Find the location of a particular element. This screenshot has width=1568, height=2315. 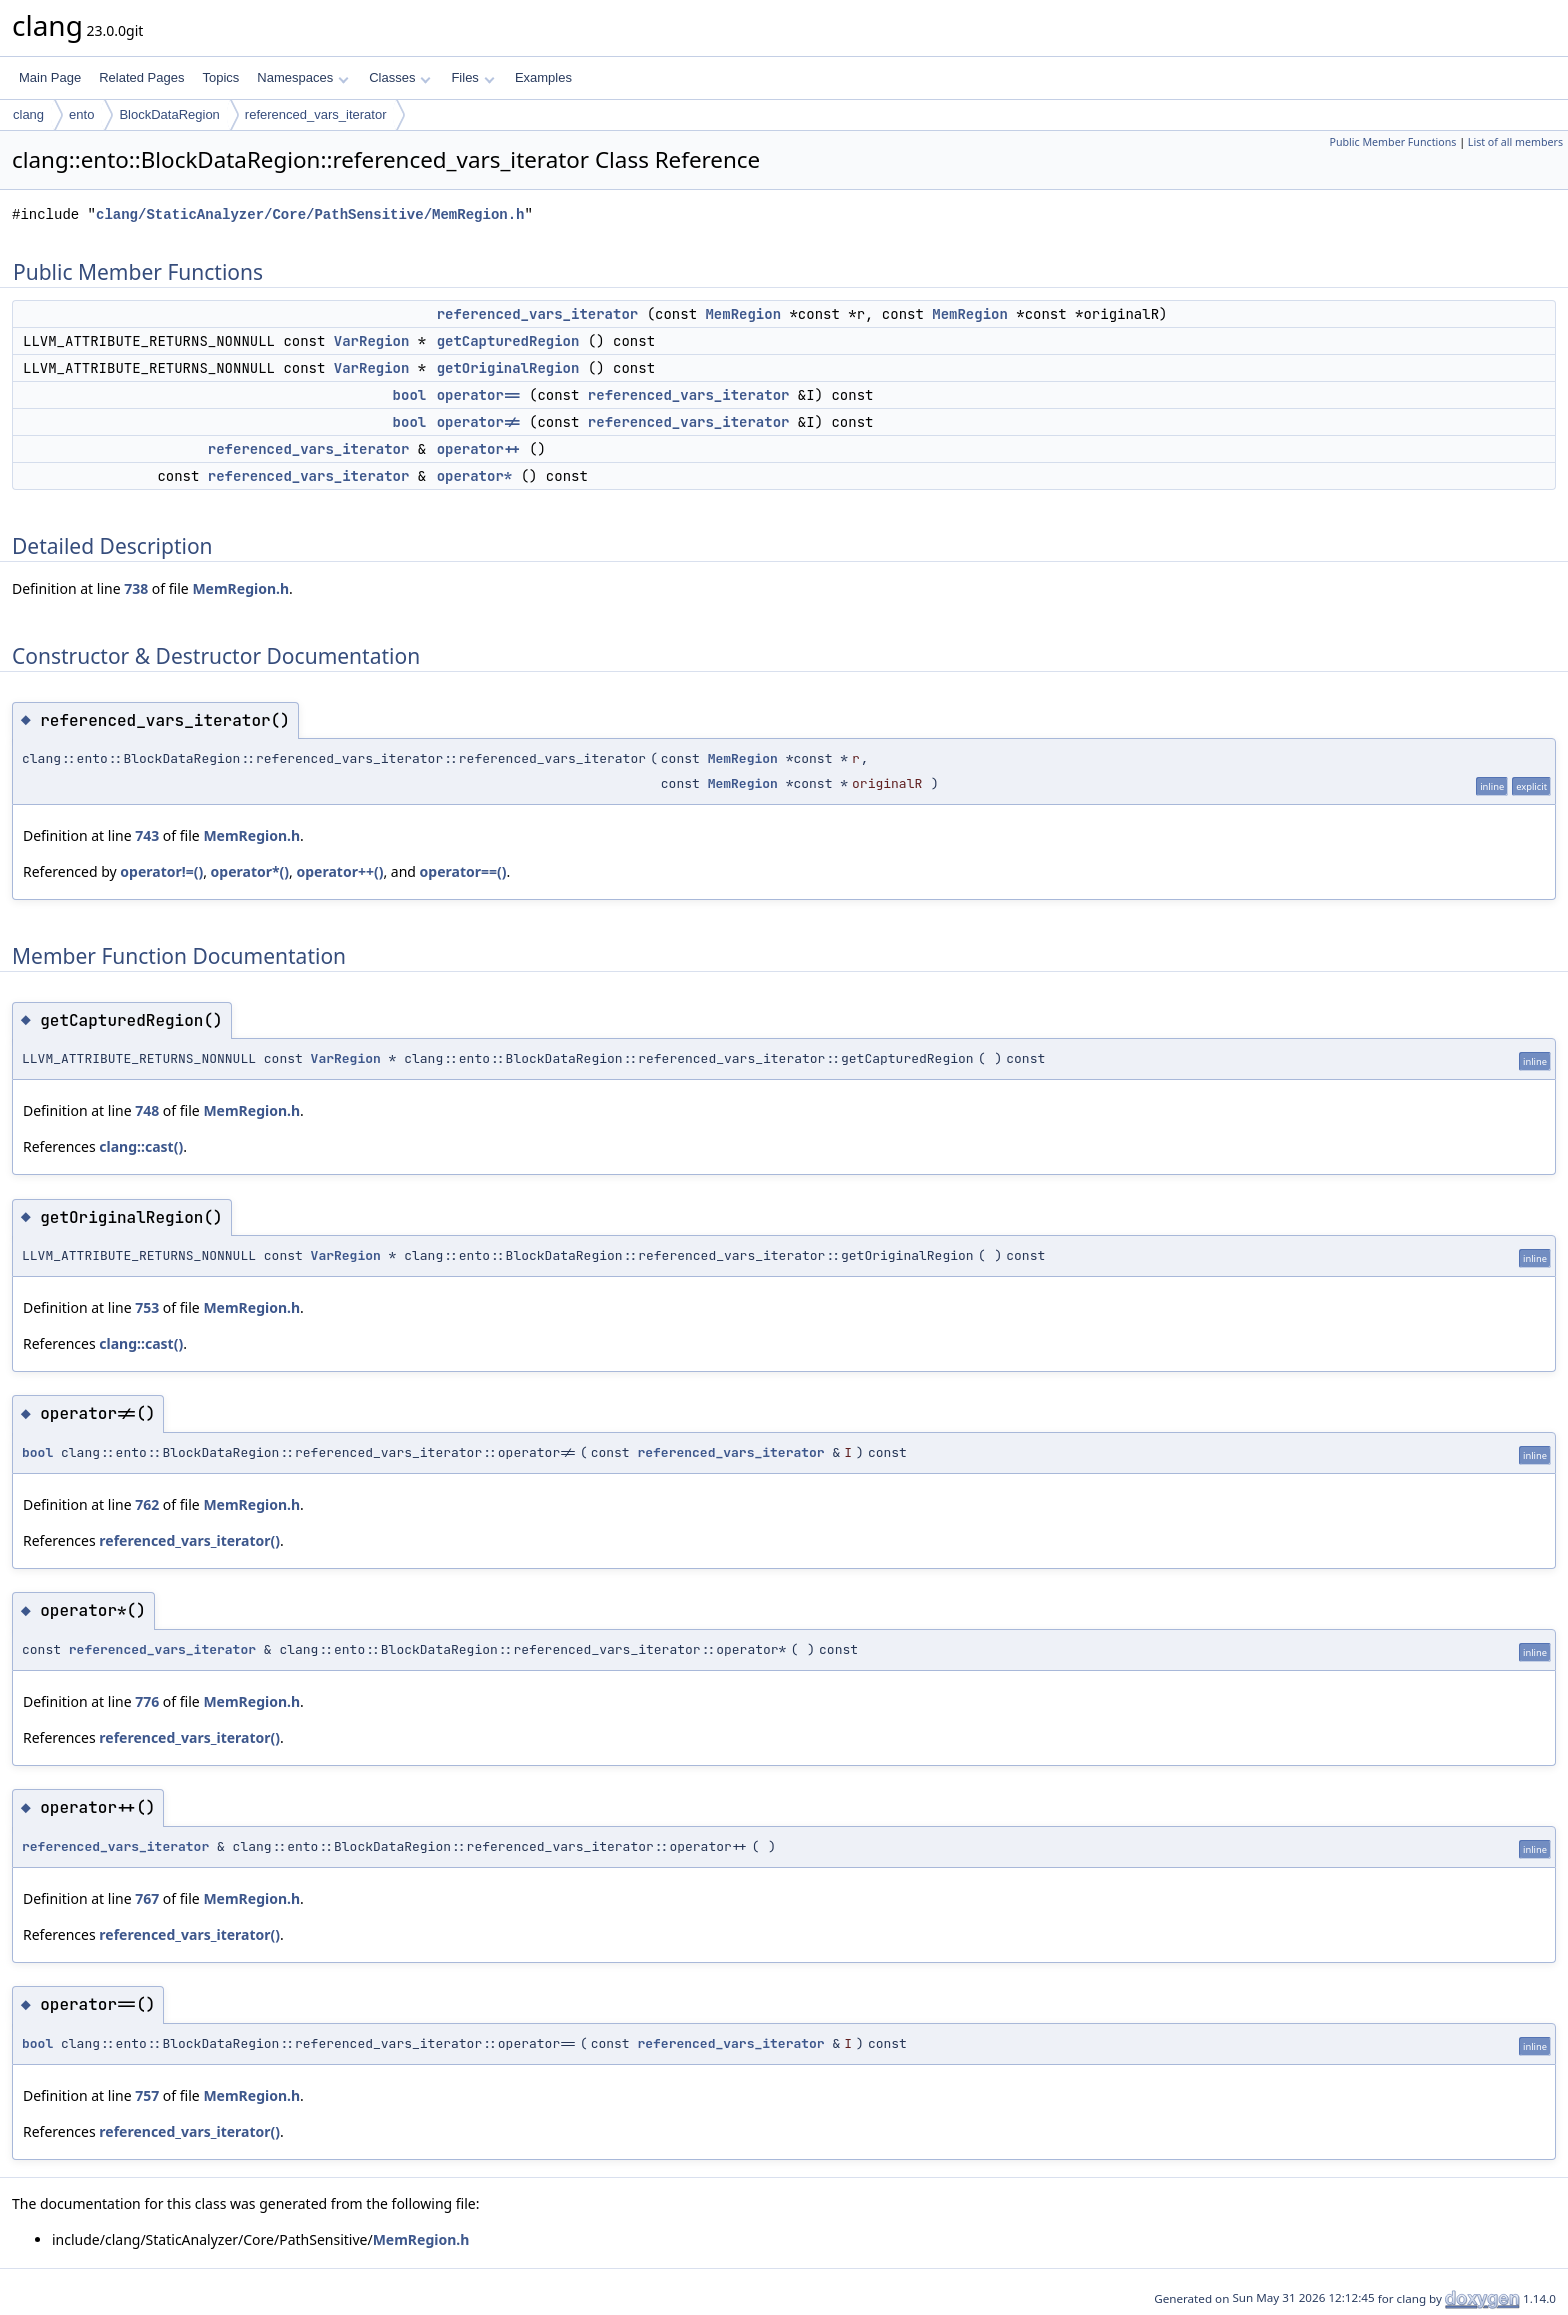

clang is located at coordinates (28, 114).